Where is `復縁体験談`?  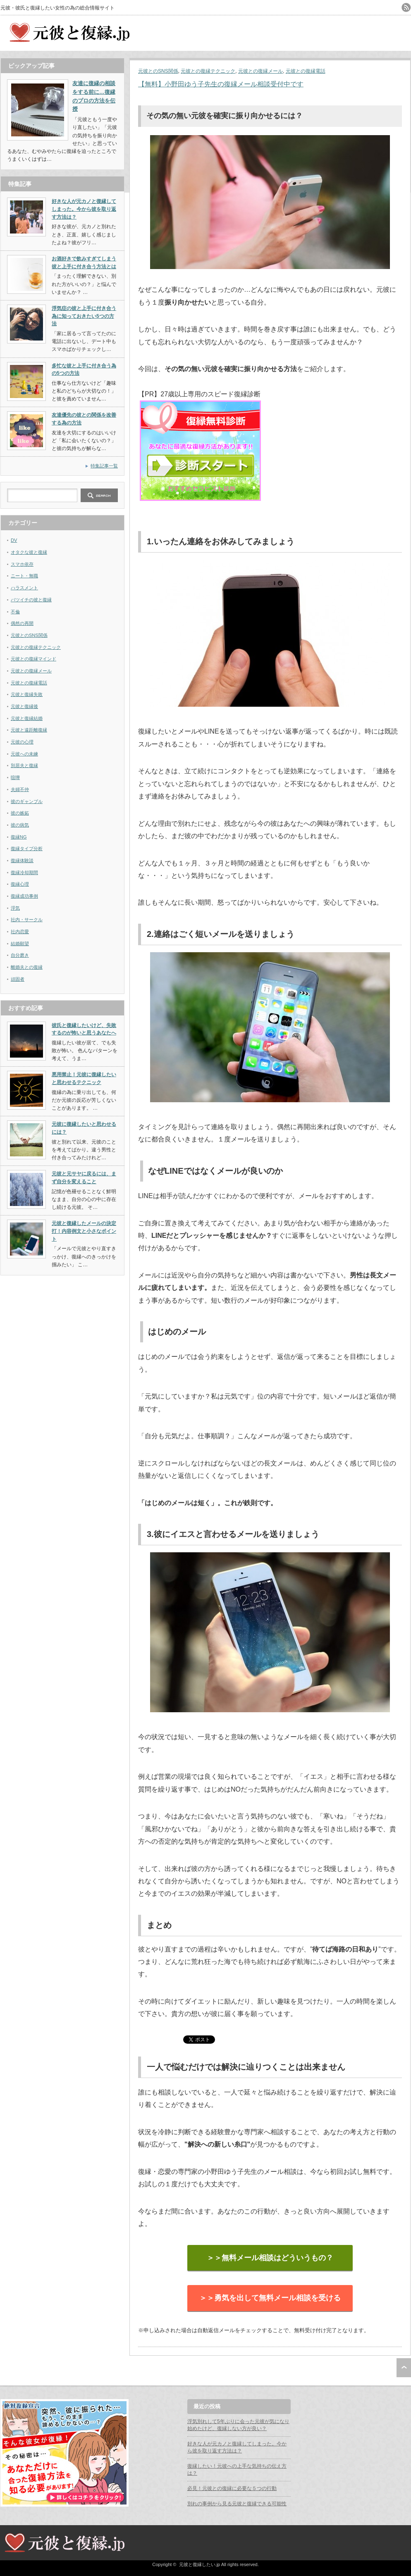
復縁体験談 is located at coordinates (22, 860).